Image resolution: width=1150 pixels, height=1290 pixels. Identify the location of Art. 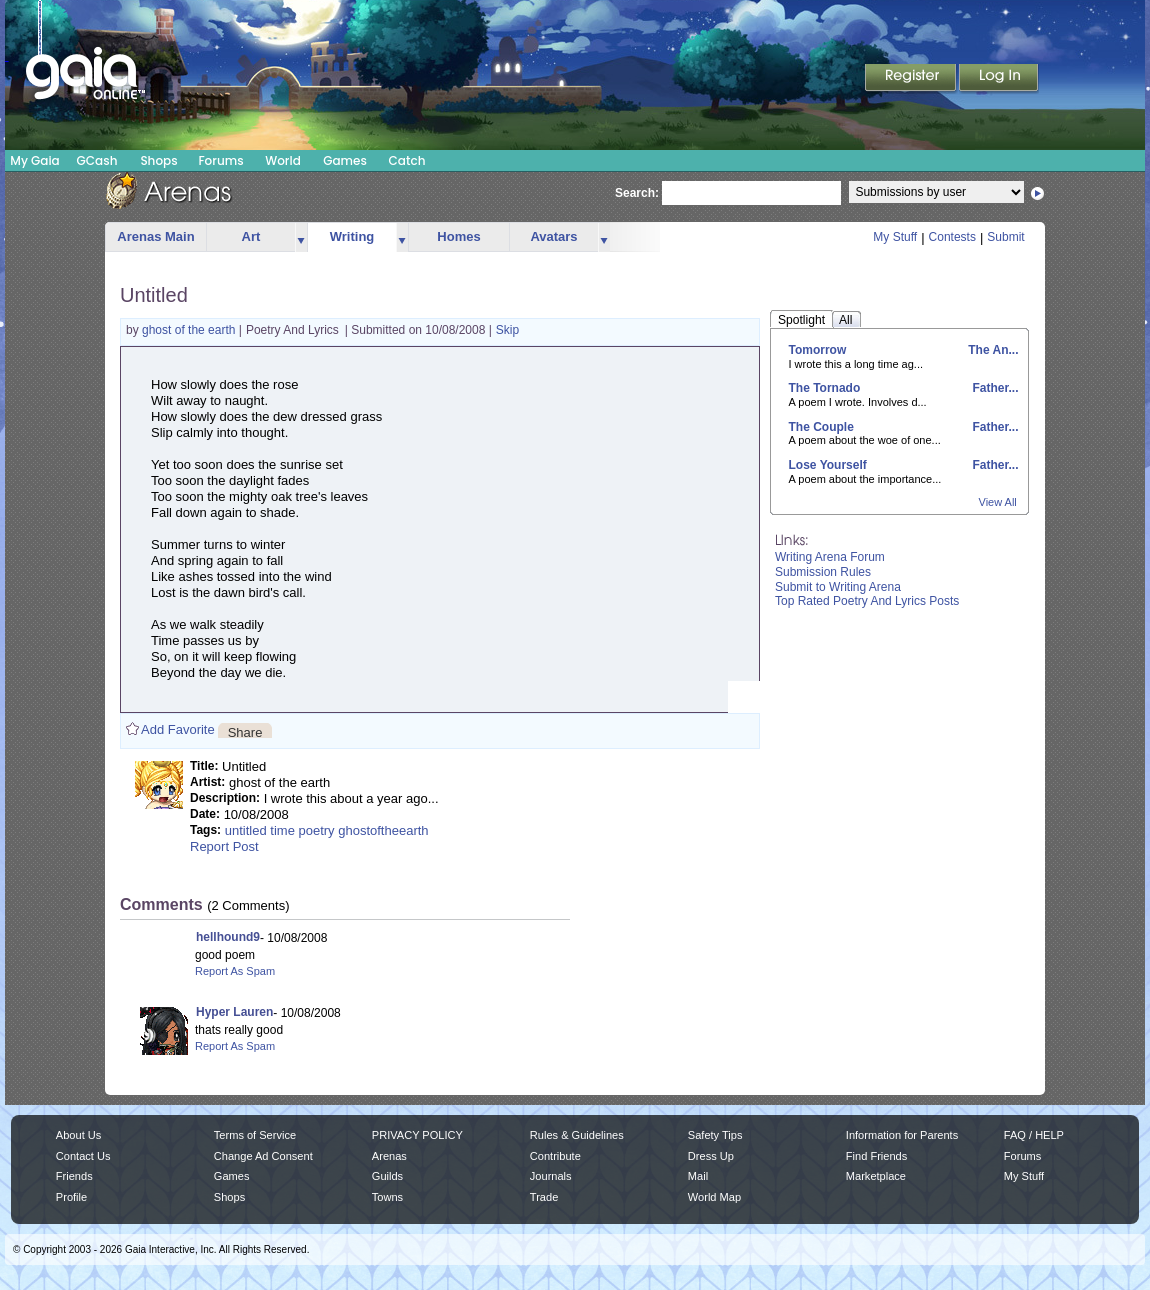
(251, 236).